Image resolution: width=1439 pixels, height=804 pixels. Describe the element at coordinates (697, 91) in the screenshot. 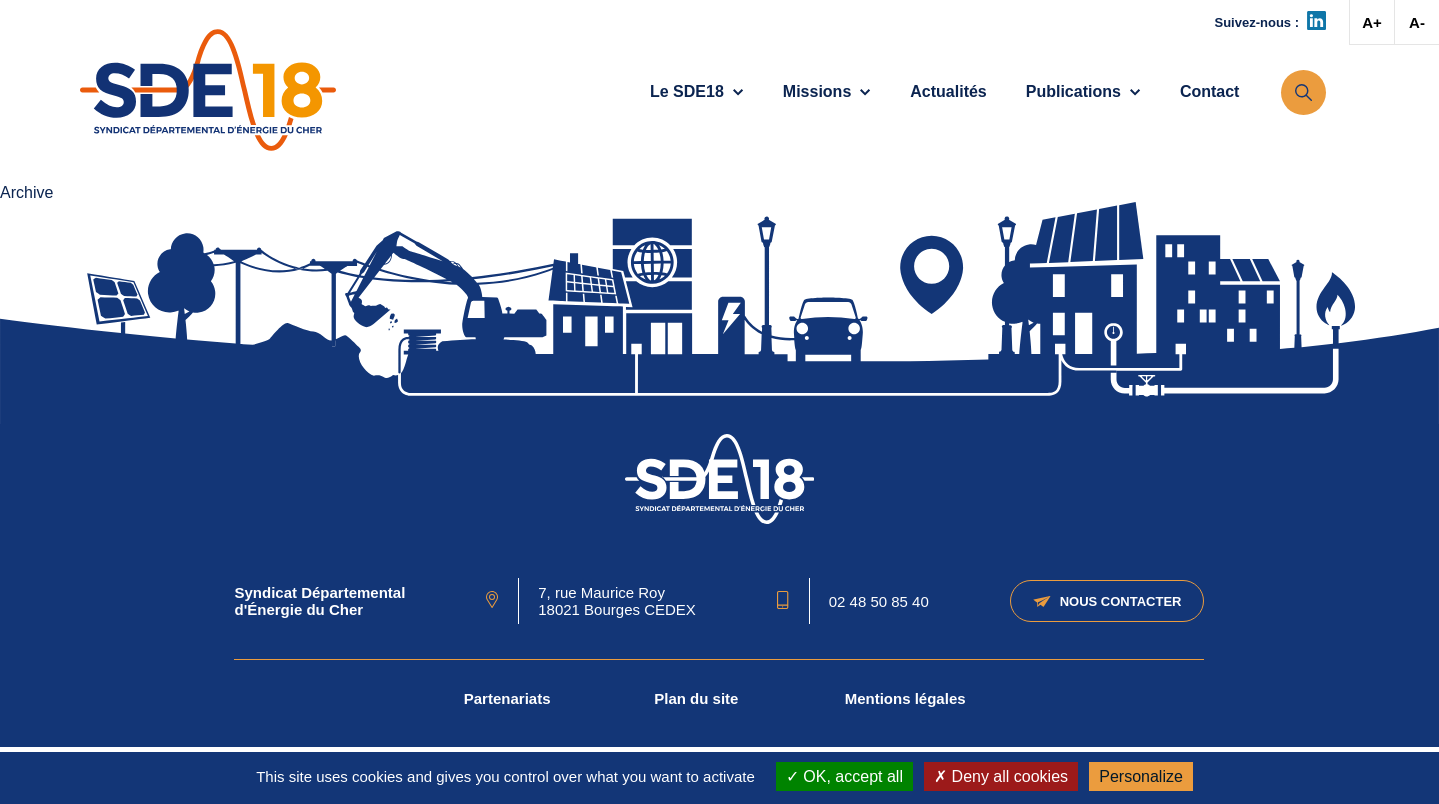

I see `Le SDE18` at that location.